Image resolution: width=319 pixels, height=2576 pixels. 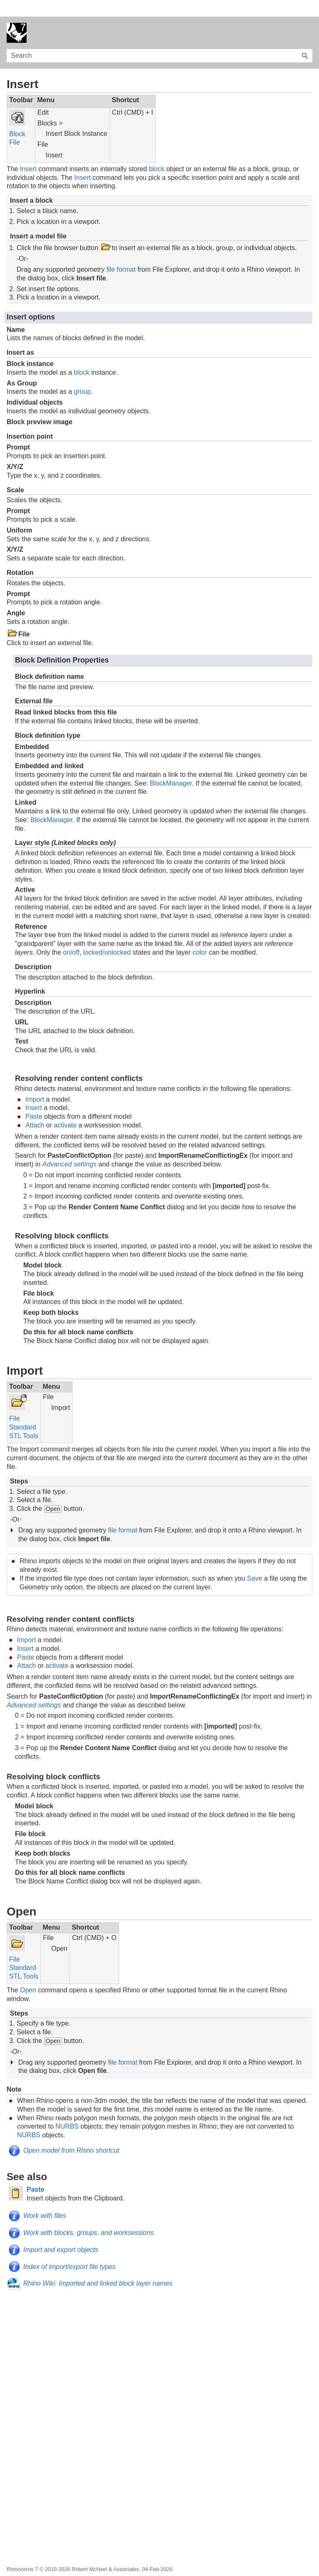 What do you see at coordinates (254, 1561) in the screenshot?
I see `Save` at bounding box center [254, 1561].